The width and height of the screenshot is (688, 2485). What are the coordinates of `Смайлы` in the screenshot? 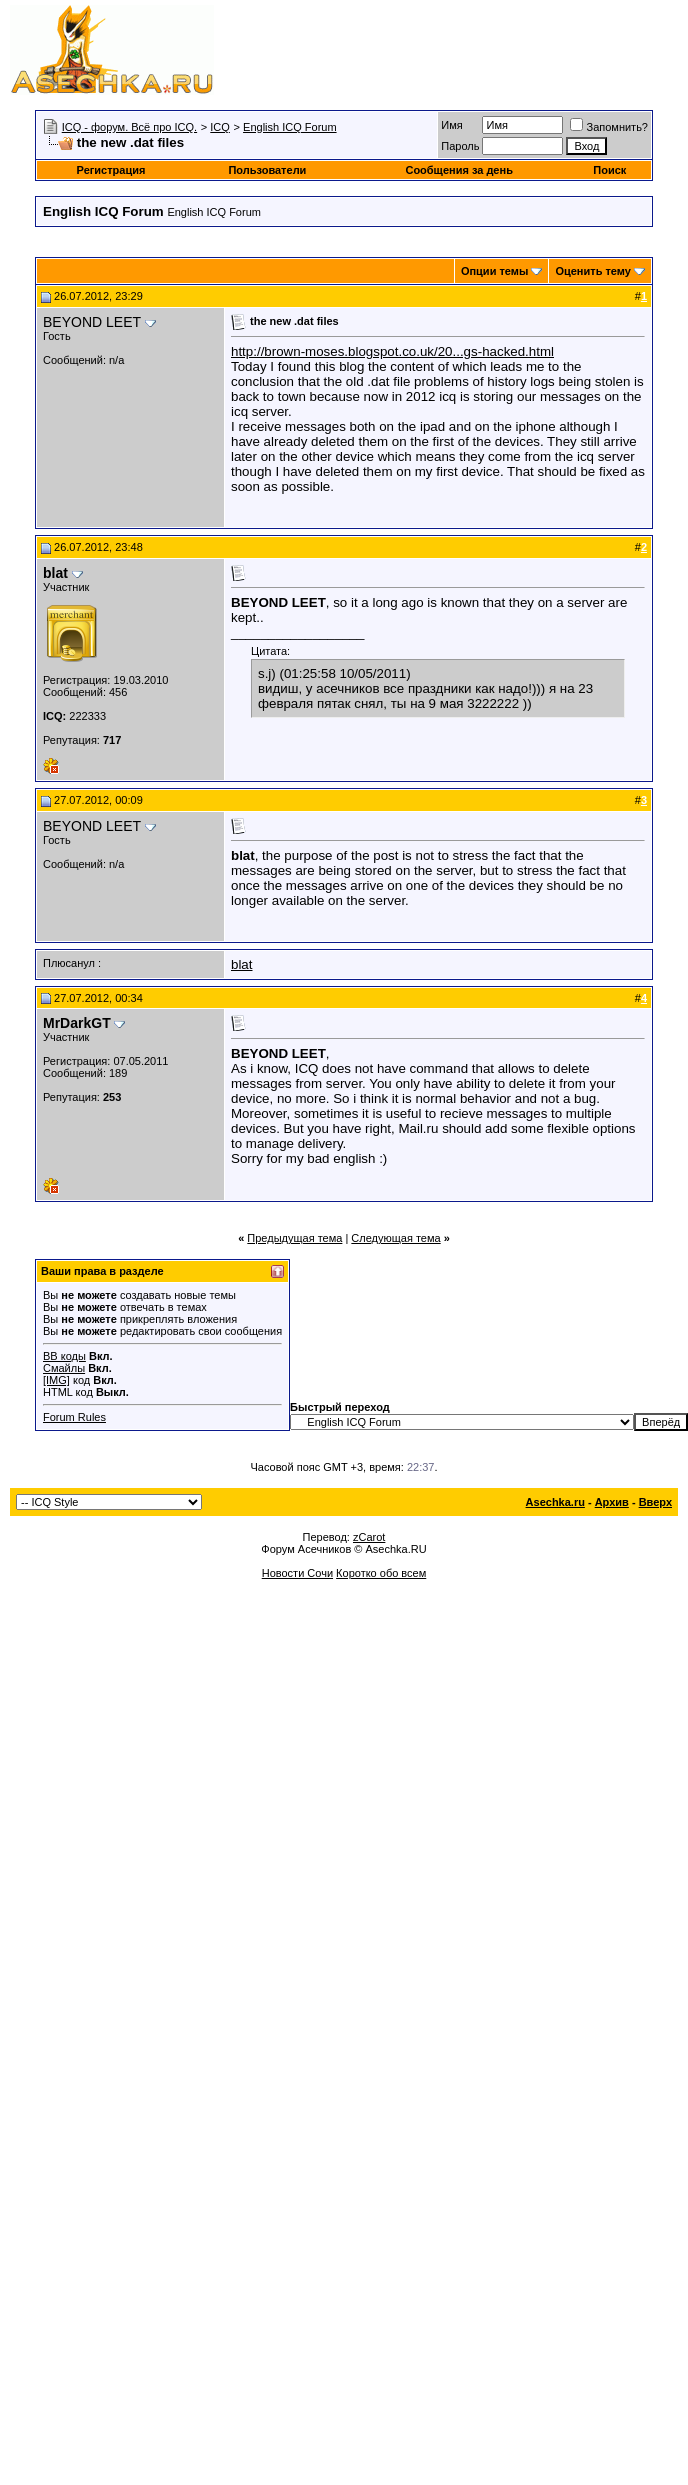 It's located at (64, 1368).